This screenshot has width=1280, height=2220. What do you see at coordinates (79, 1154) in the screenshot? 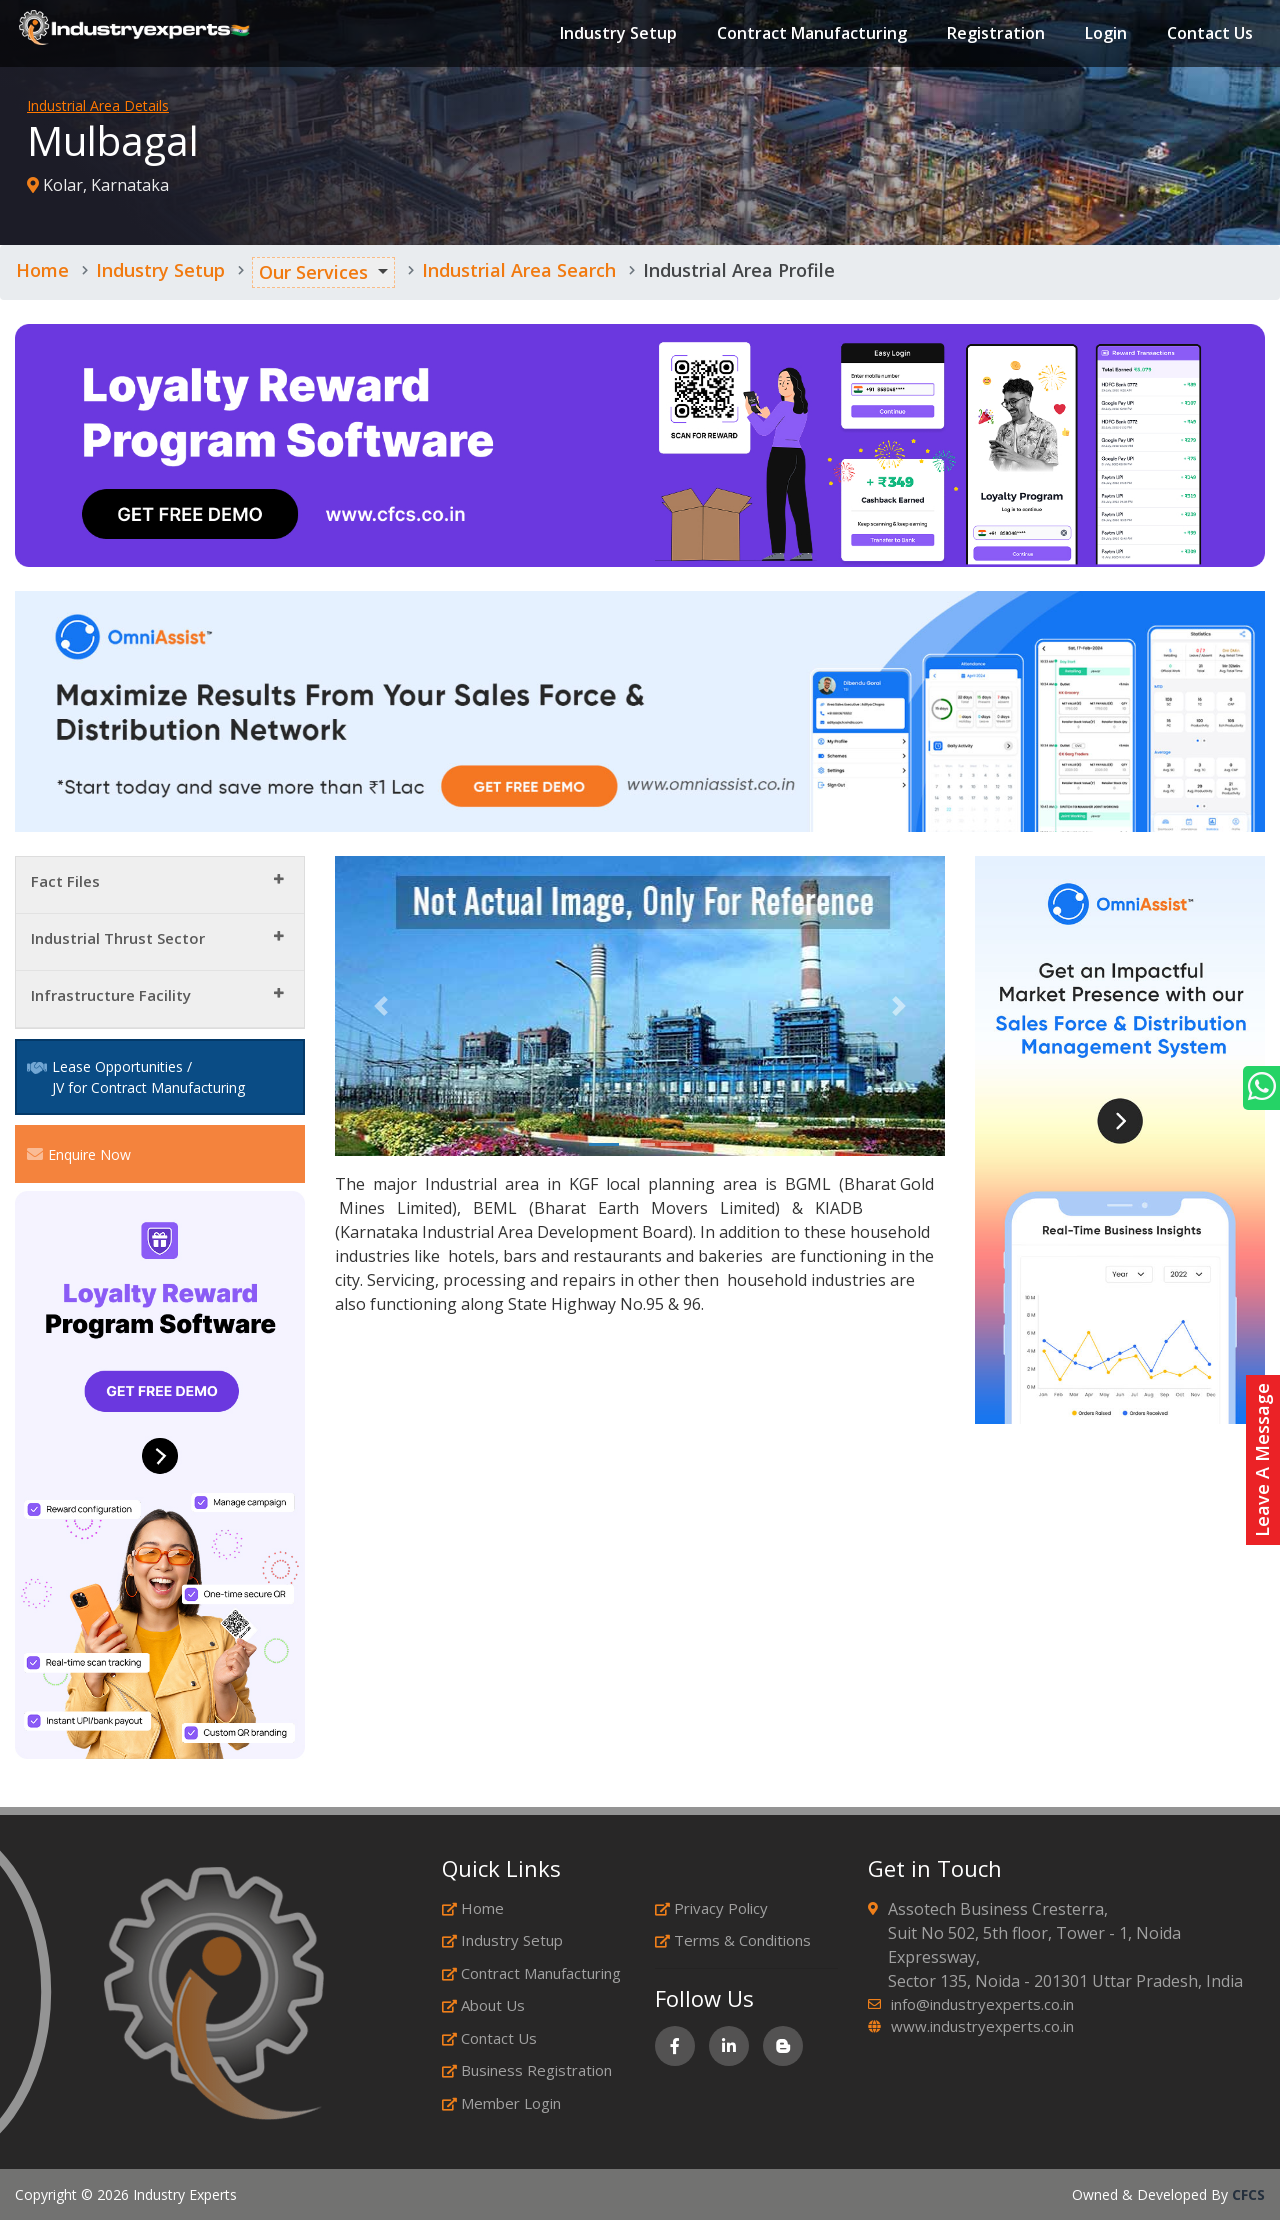
I see `Enquire Now` at bounding box center [79, 1154].